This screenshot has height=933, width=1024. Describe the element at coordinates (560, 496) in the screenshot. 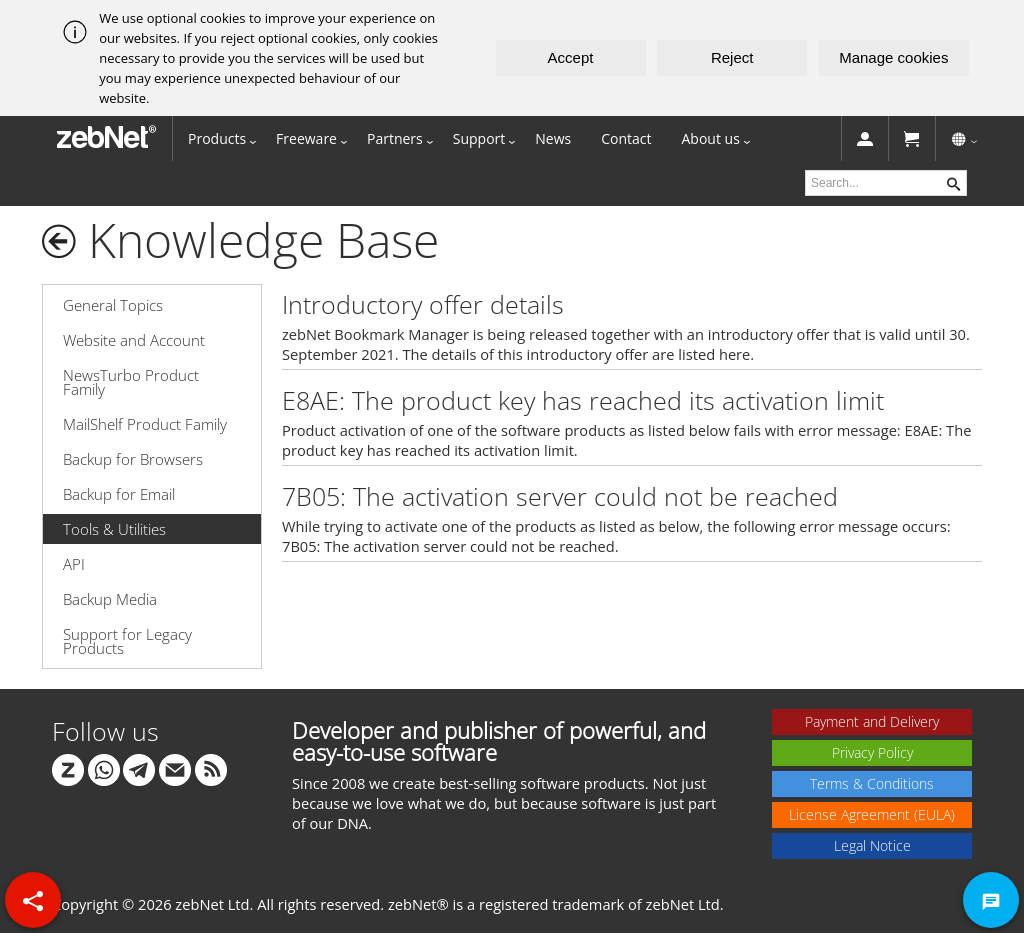

I see `7B05: The activation server could not be reached` at that location.